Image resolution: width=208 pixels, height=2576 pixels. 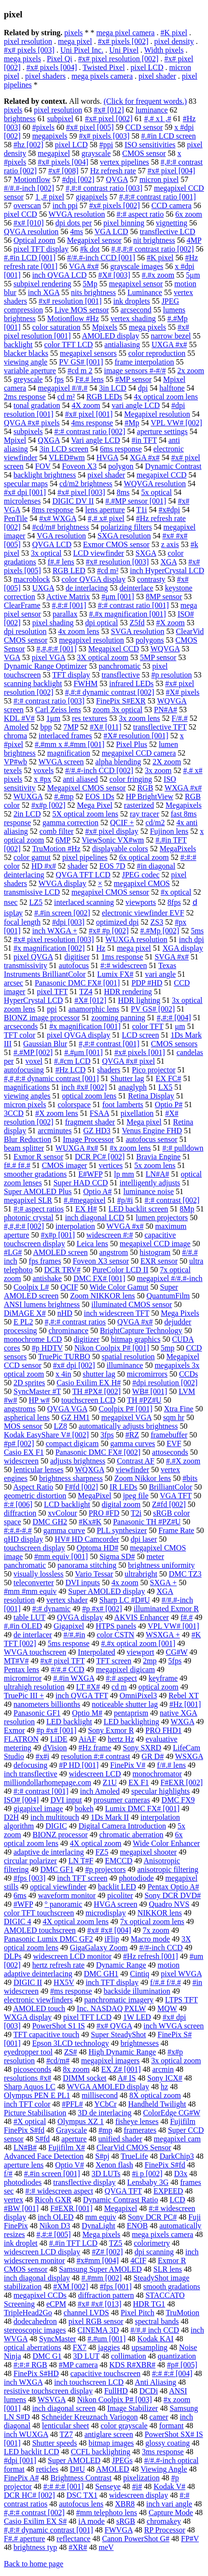 I want to click on #x magnification [002], so click(x=49, y=948).